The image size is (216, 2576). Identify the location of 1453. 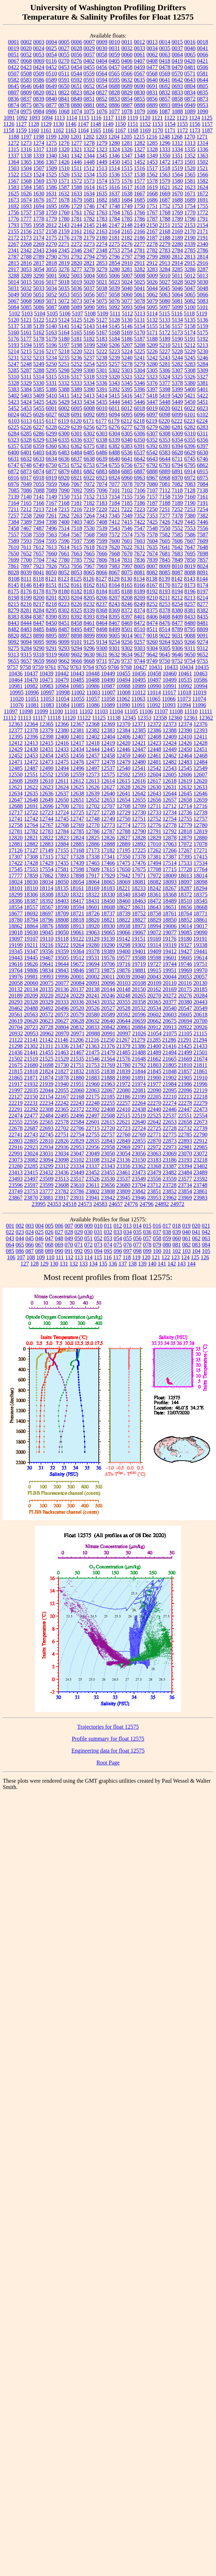
(152, 162).